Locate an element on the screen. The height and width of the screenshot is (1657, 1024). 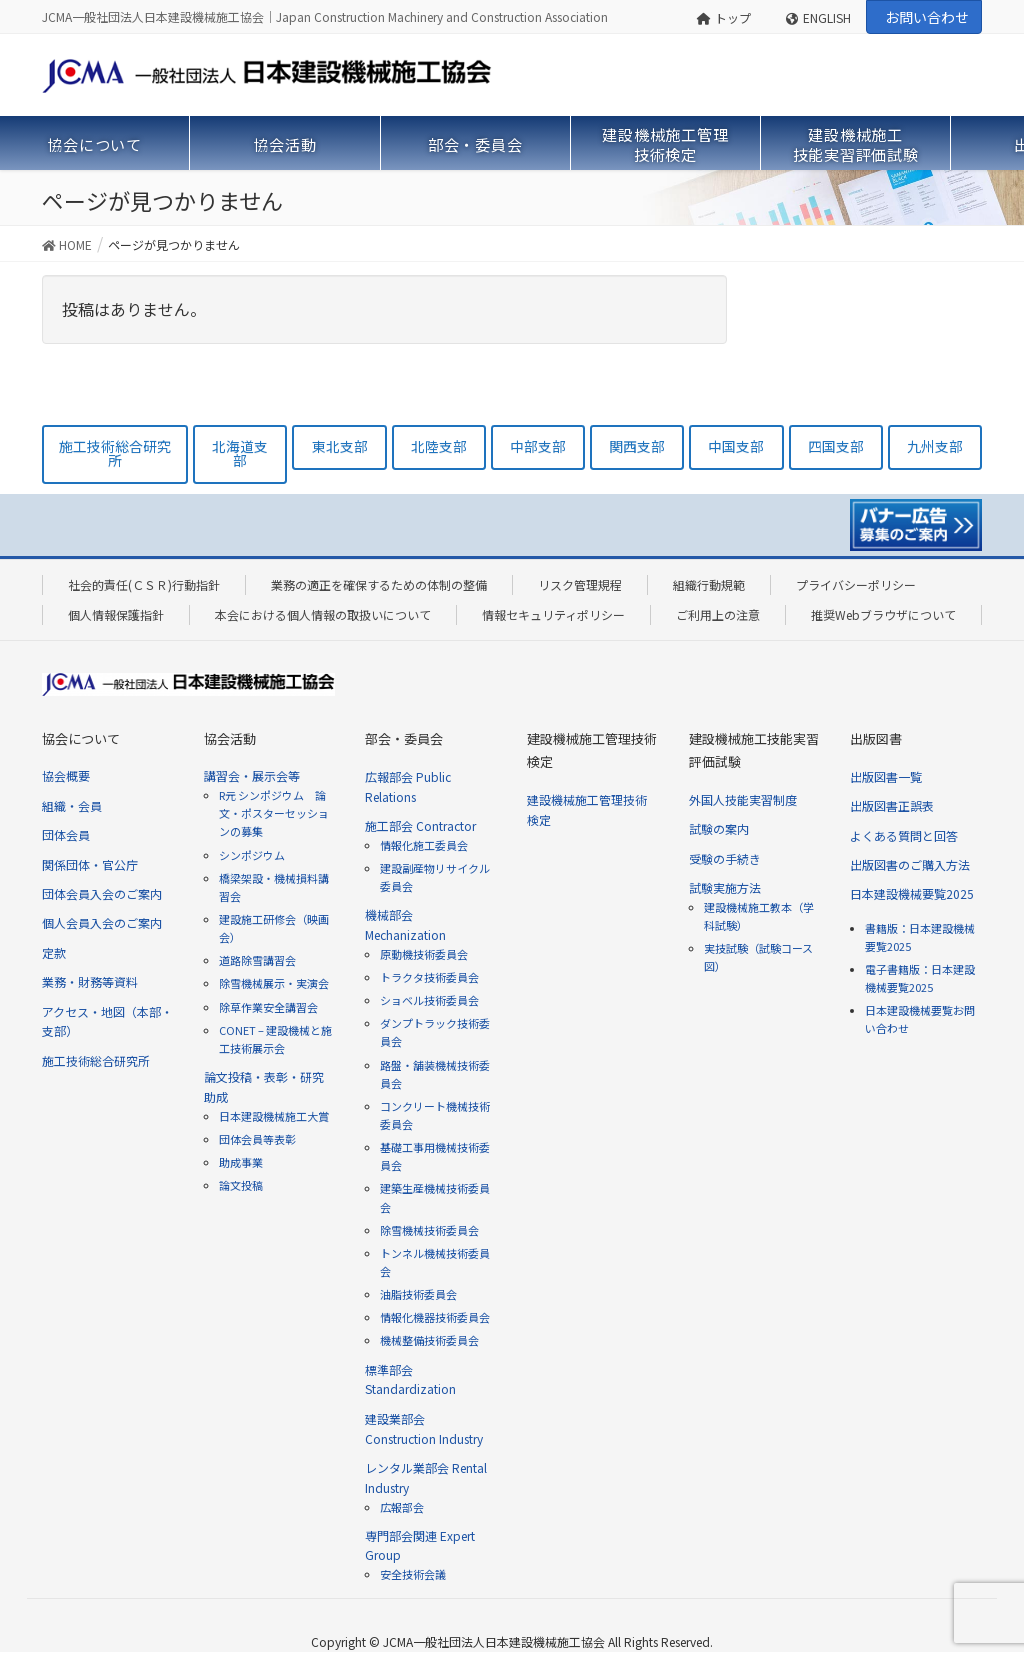
広報部会 is located at coordinates (402, 1507).